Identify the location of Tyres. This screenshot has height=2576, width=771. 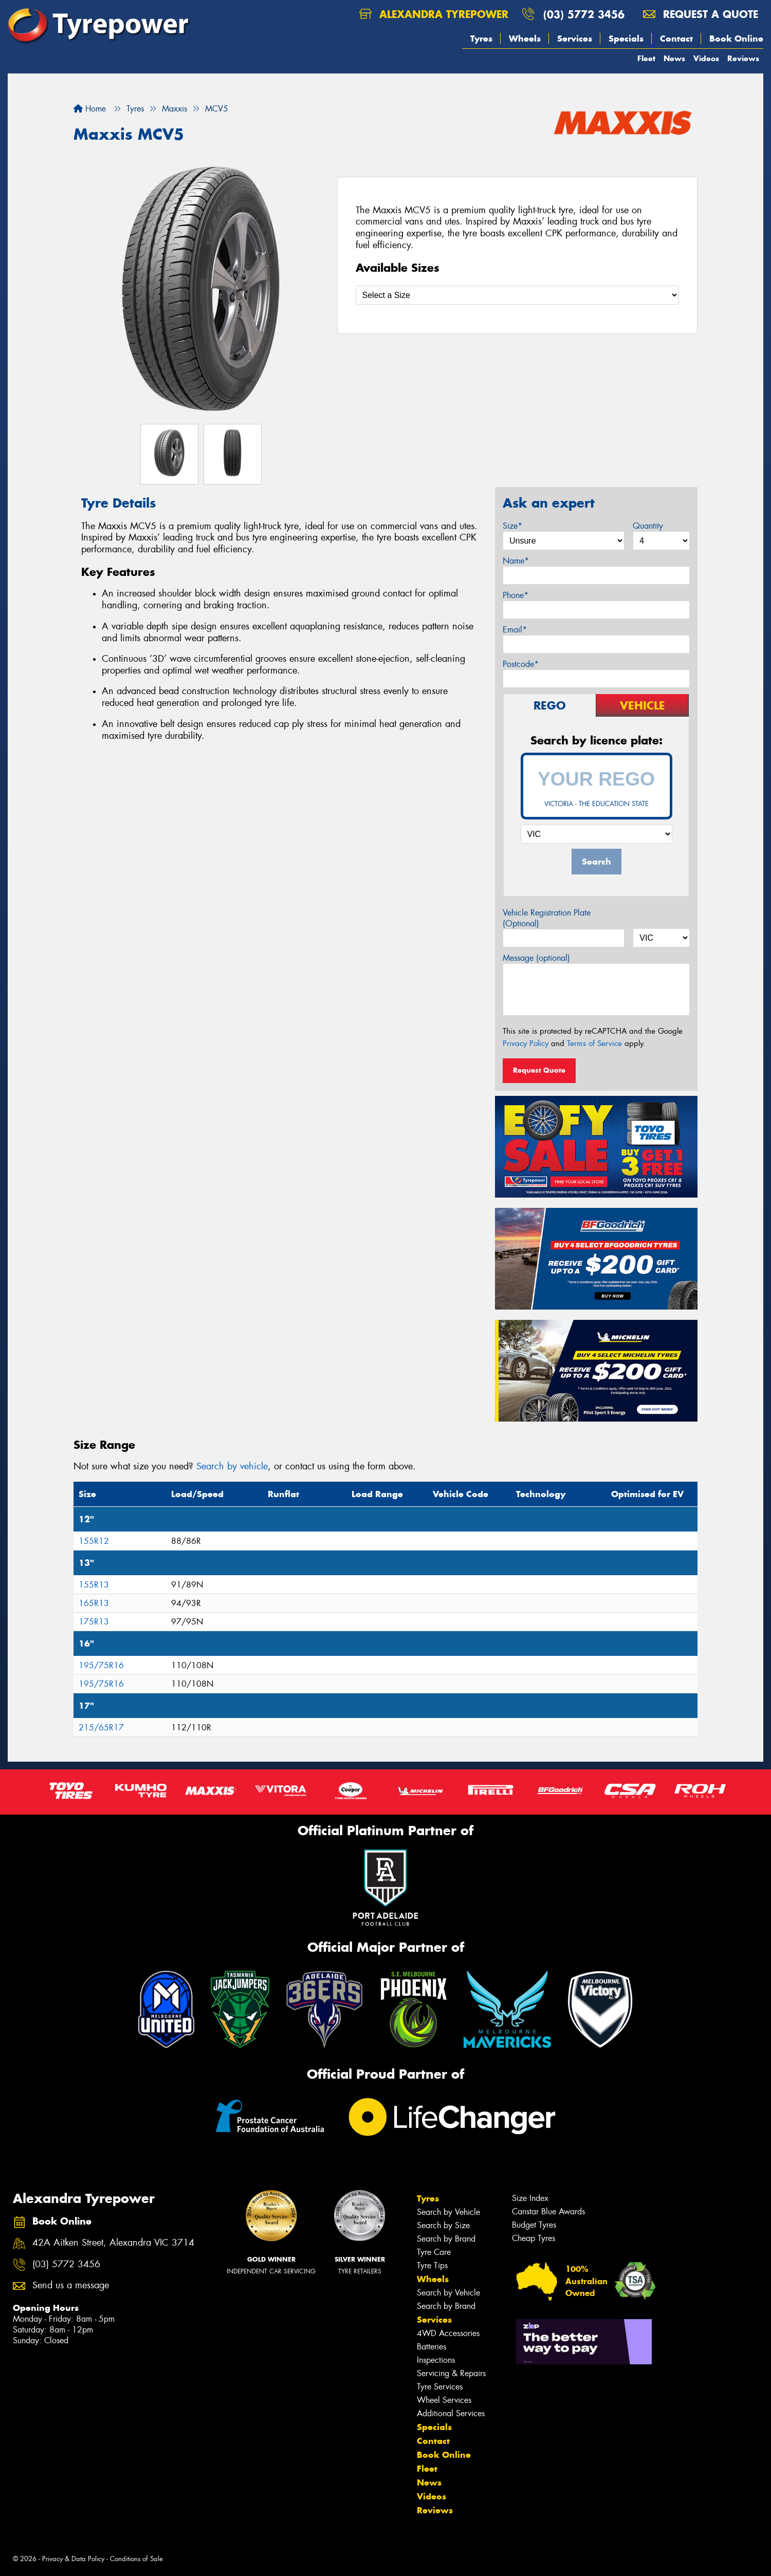
(481, 38).